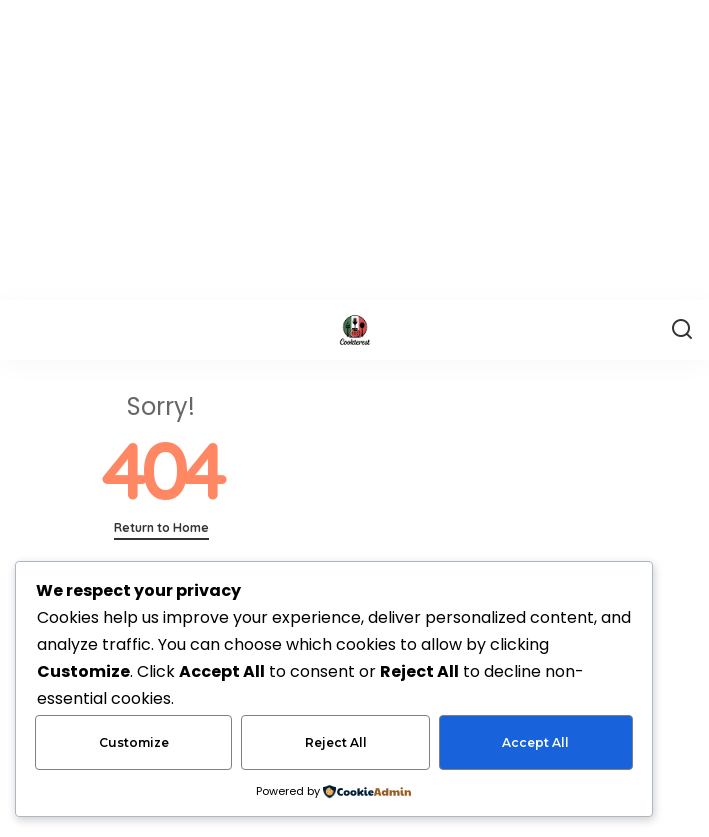 The image size is (709, 837). What do you see at coordinates (134, 742) in the screenshot?
I see `Customize` at bounding box center [134, 742].